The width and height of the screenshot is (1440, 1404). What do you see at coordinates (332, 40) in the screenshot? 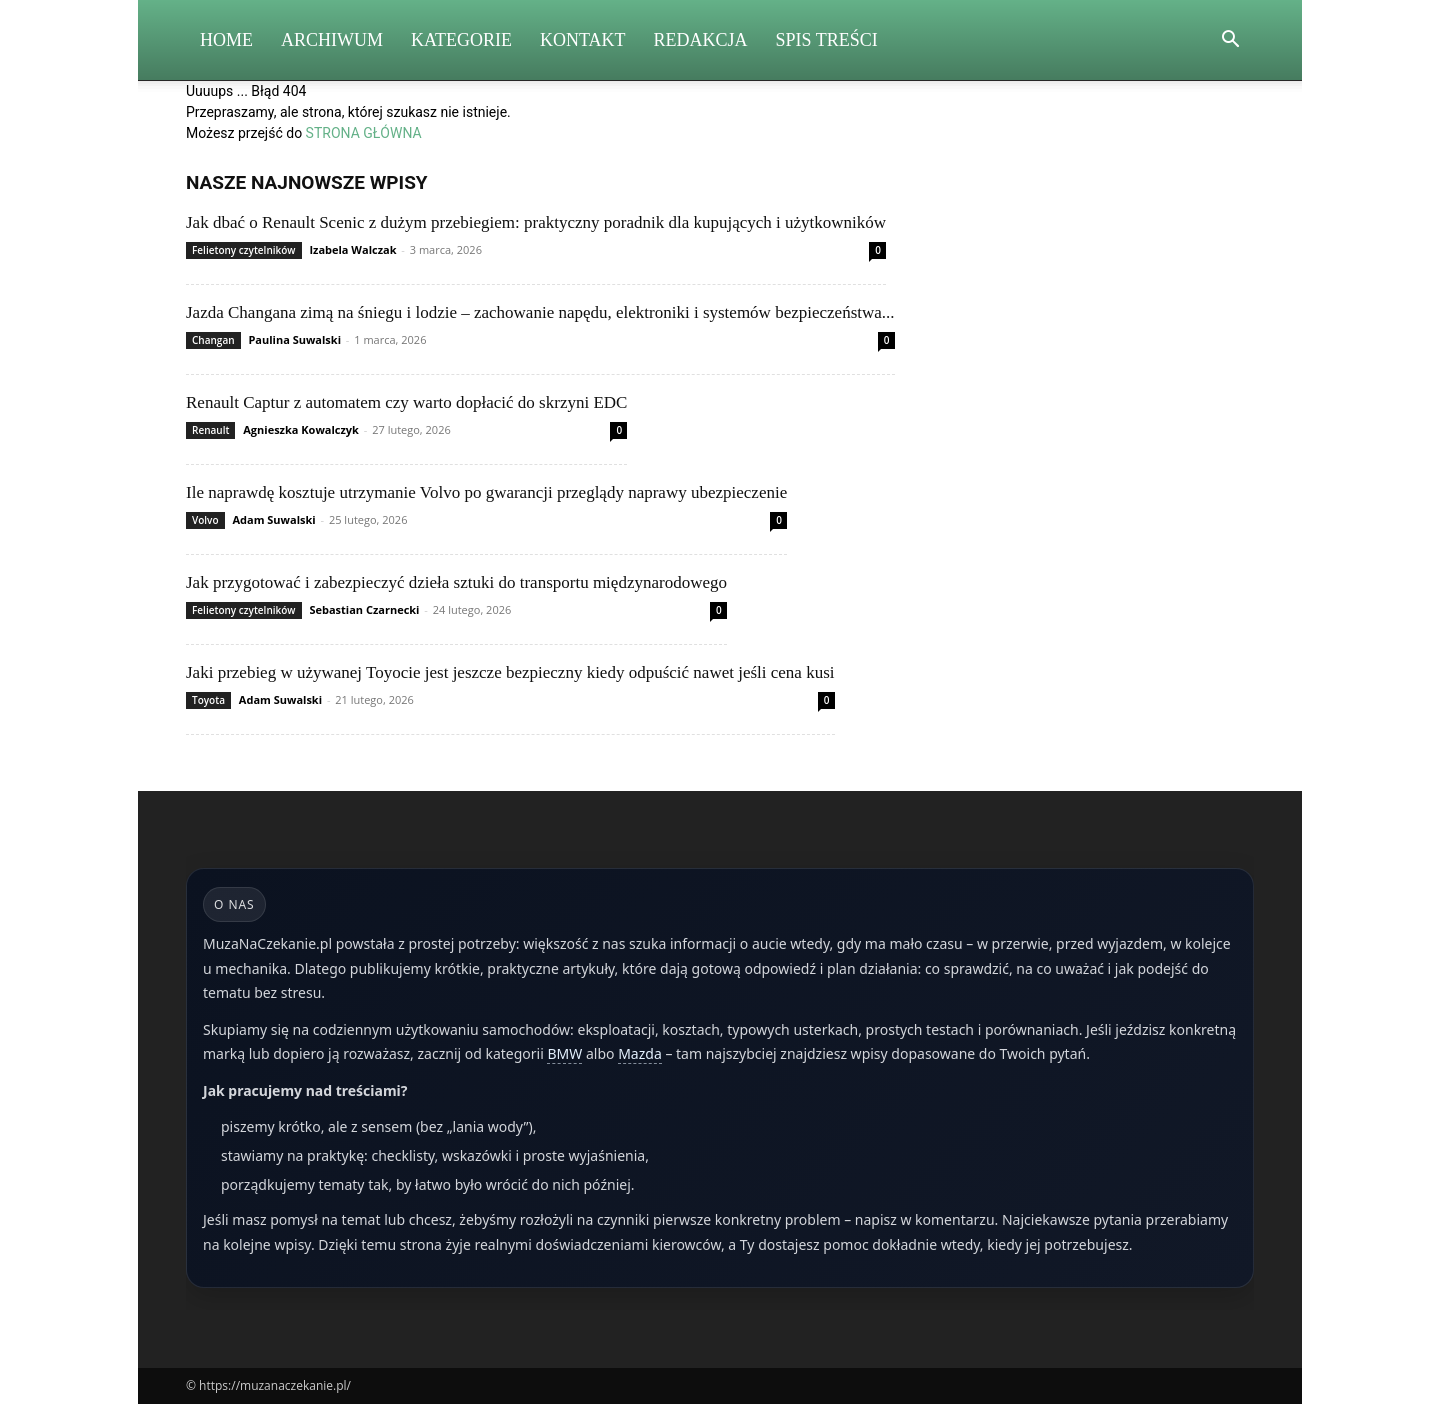
I see `Archiwum` at bounding box center [332, 40].